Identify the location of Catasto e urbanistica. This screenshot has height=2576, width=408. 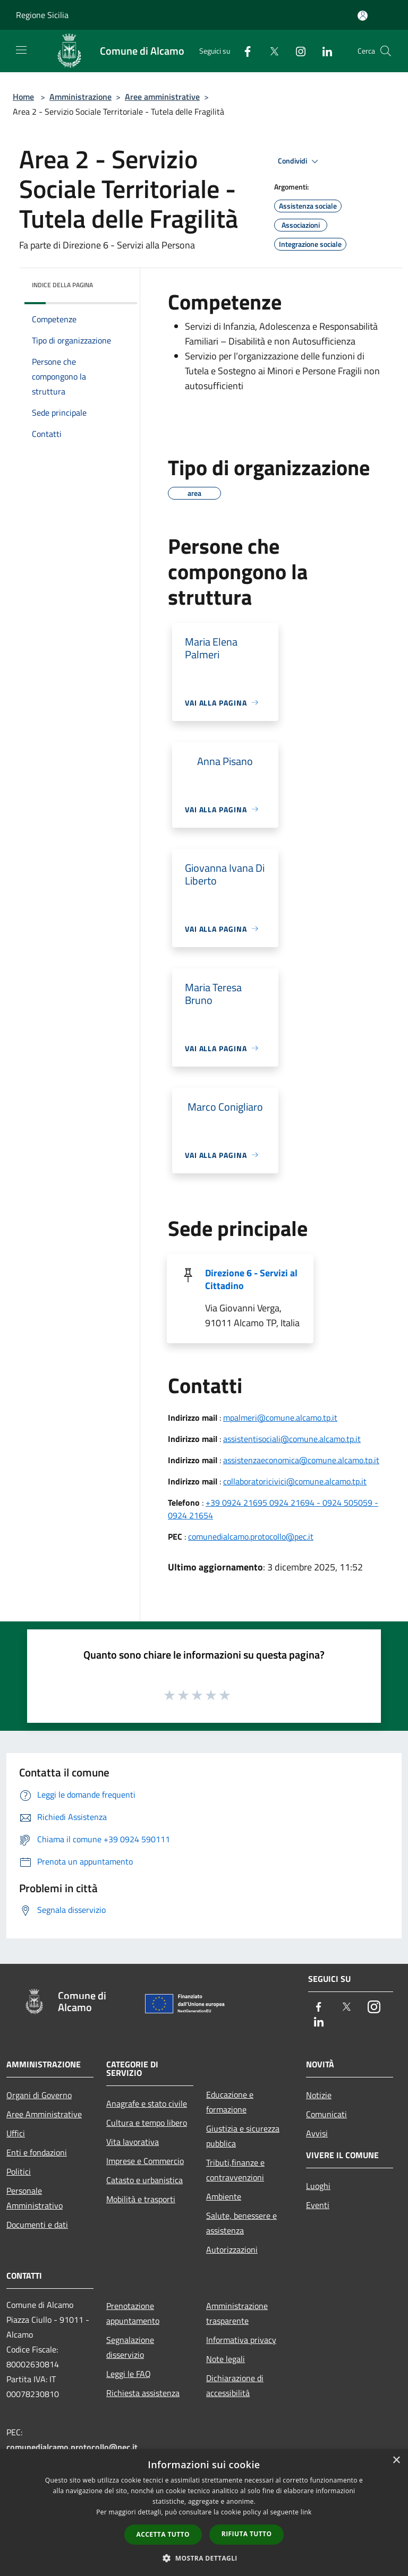
(144, 2180).